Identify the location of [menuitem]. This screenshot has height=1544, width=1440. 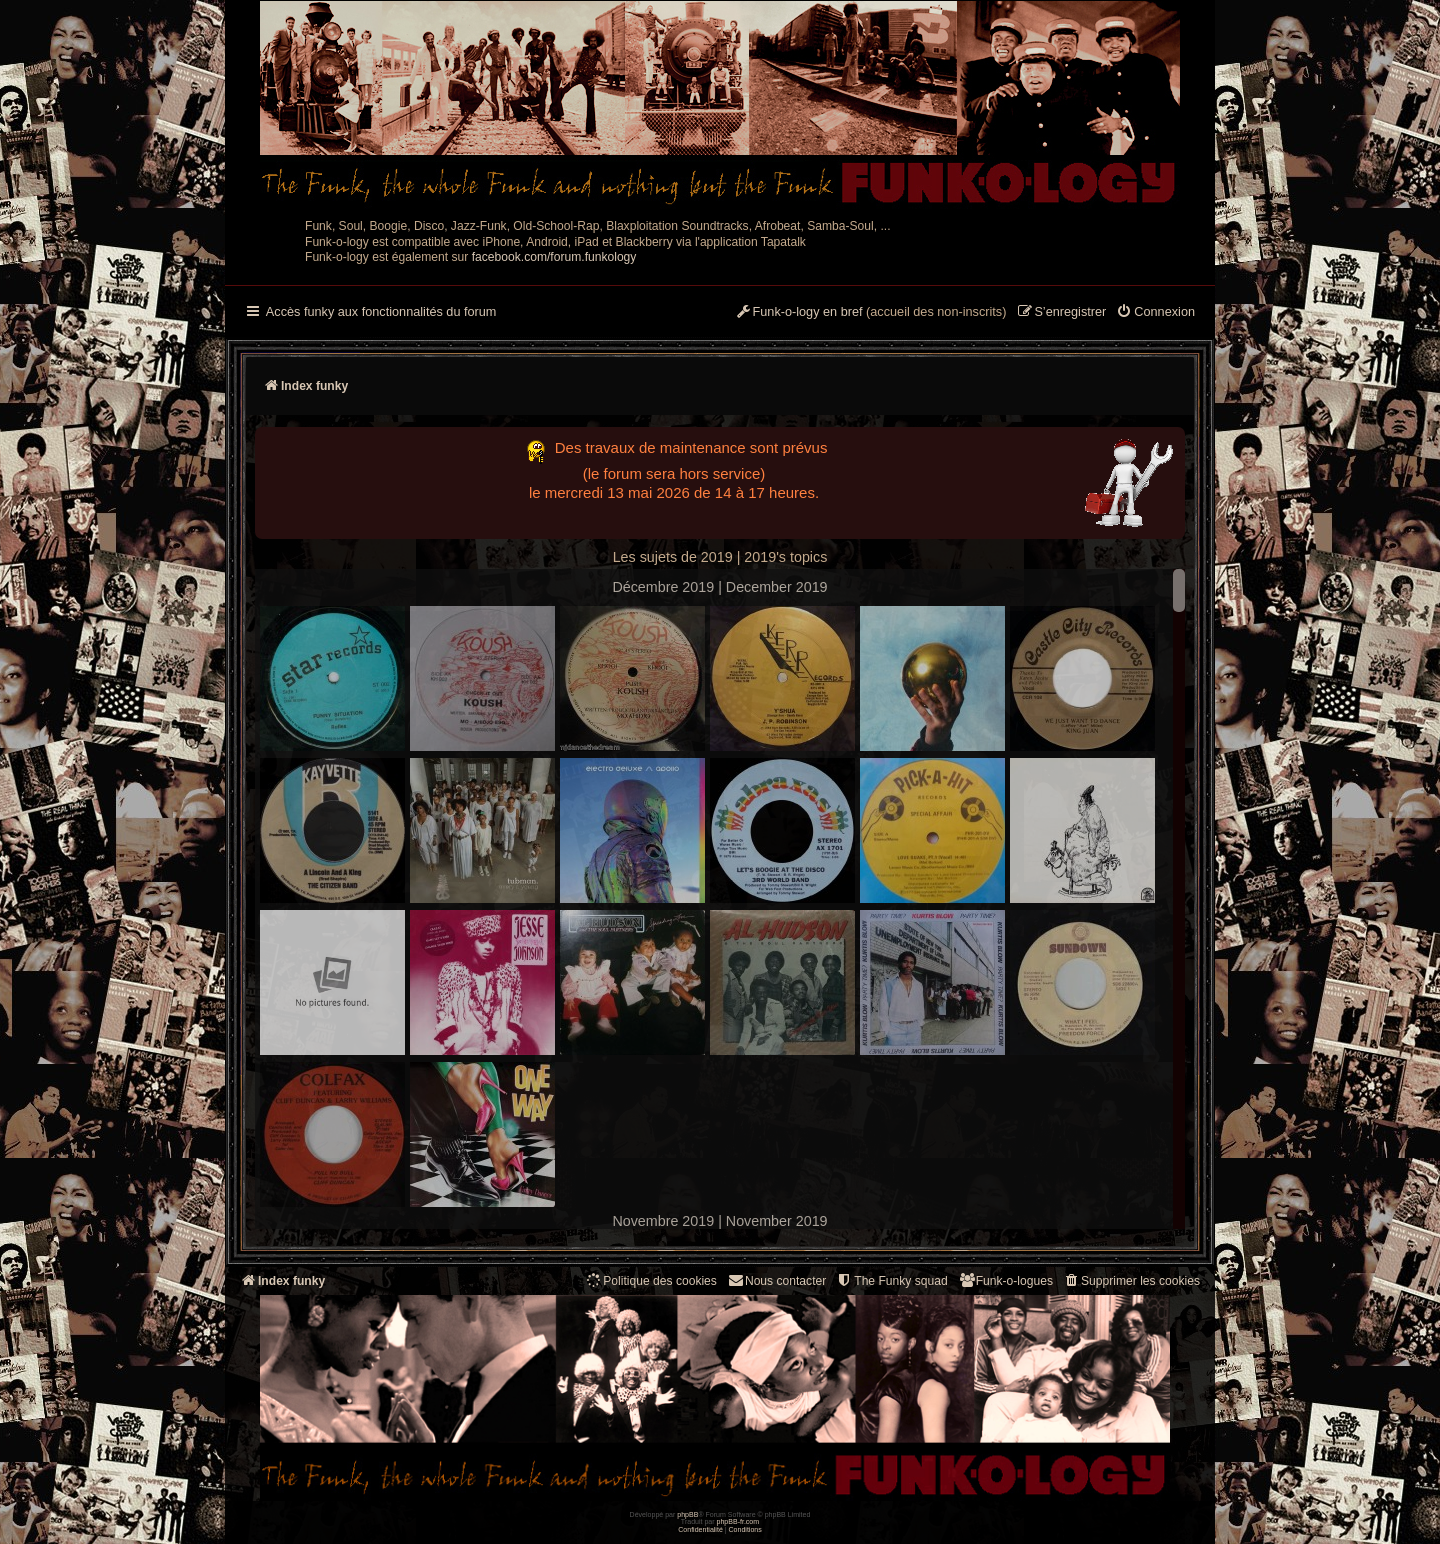
(1155, 313).